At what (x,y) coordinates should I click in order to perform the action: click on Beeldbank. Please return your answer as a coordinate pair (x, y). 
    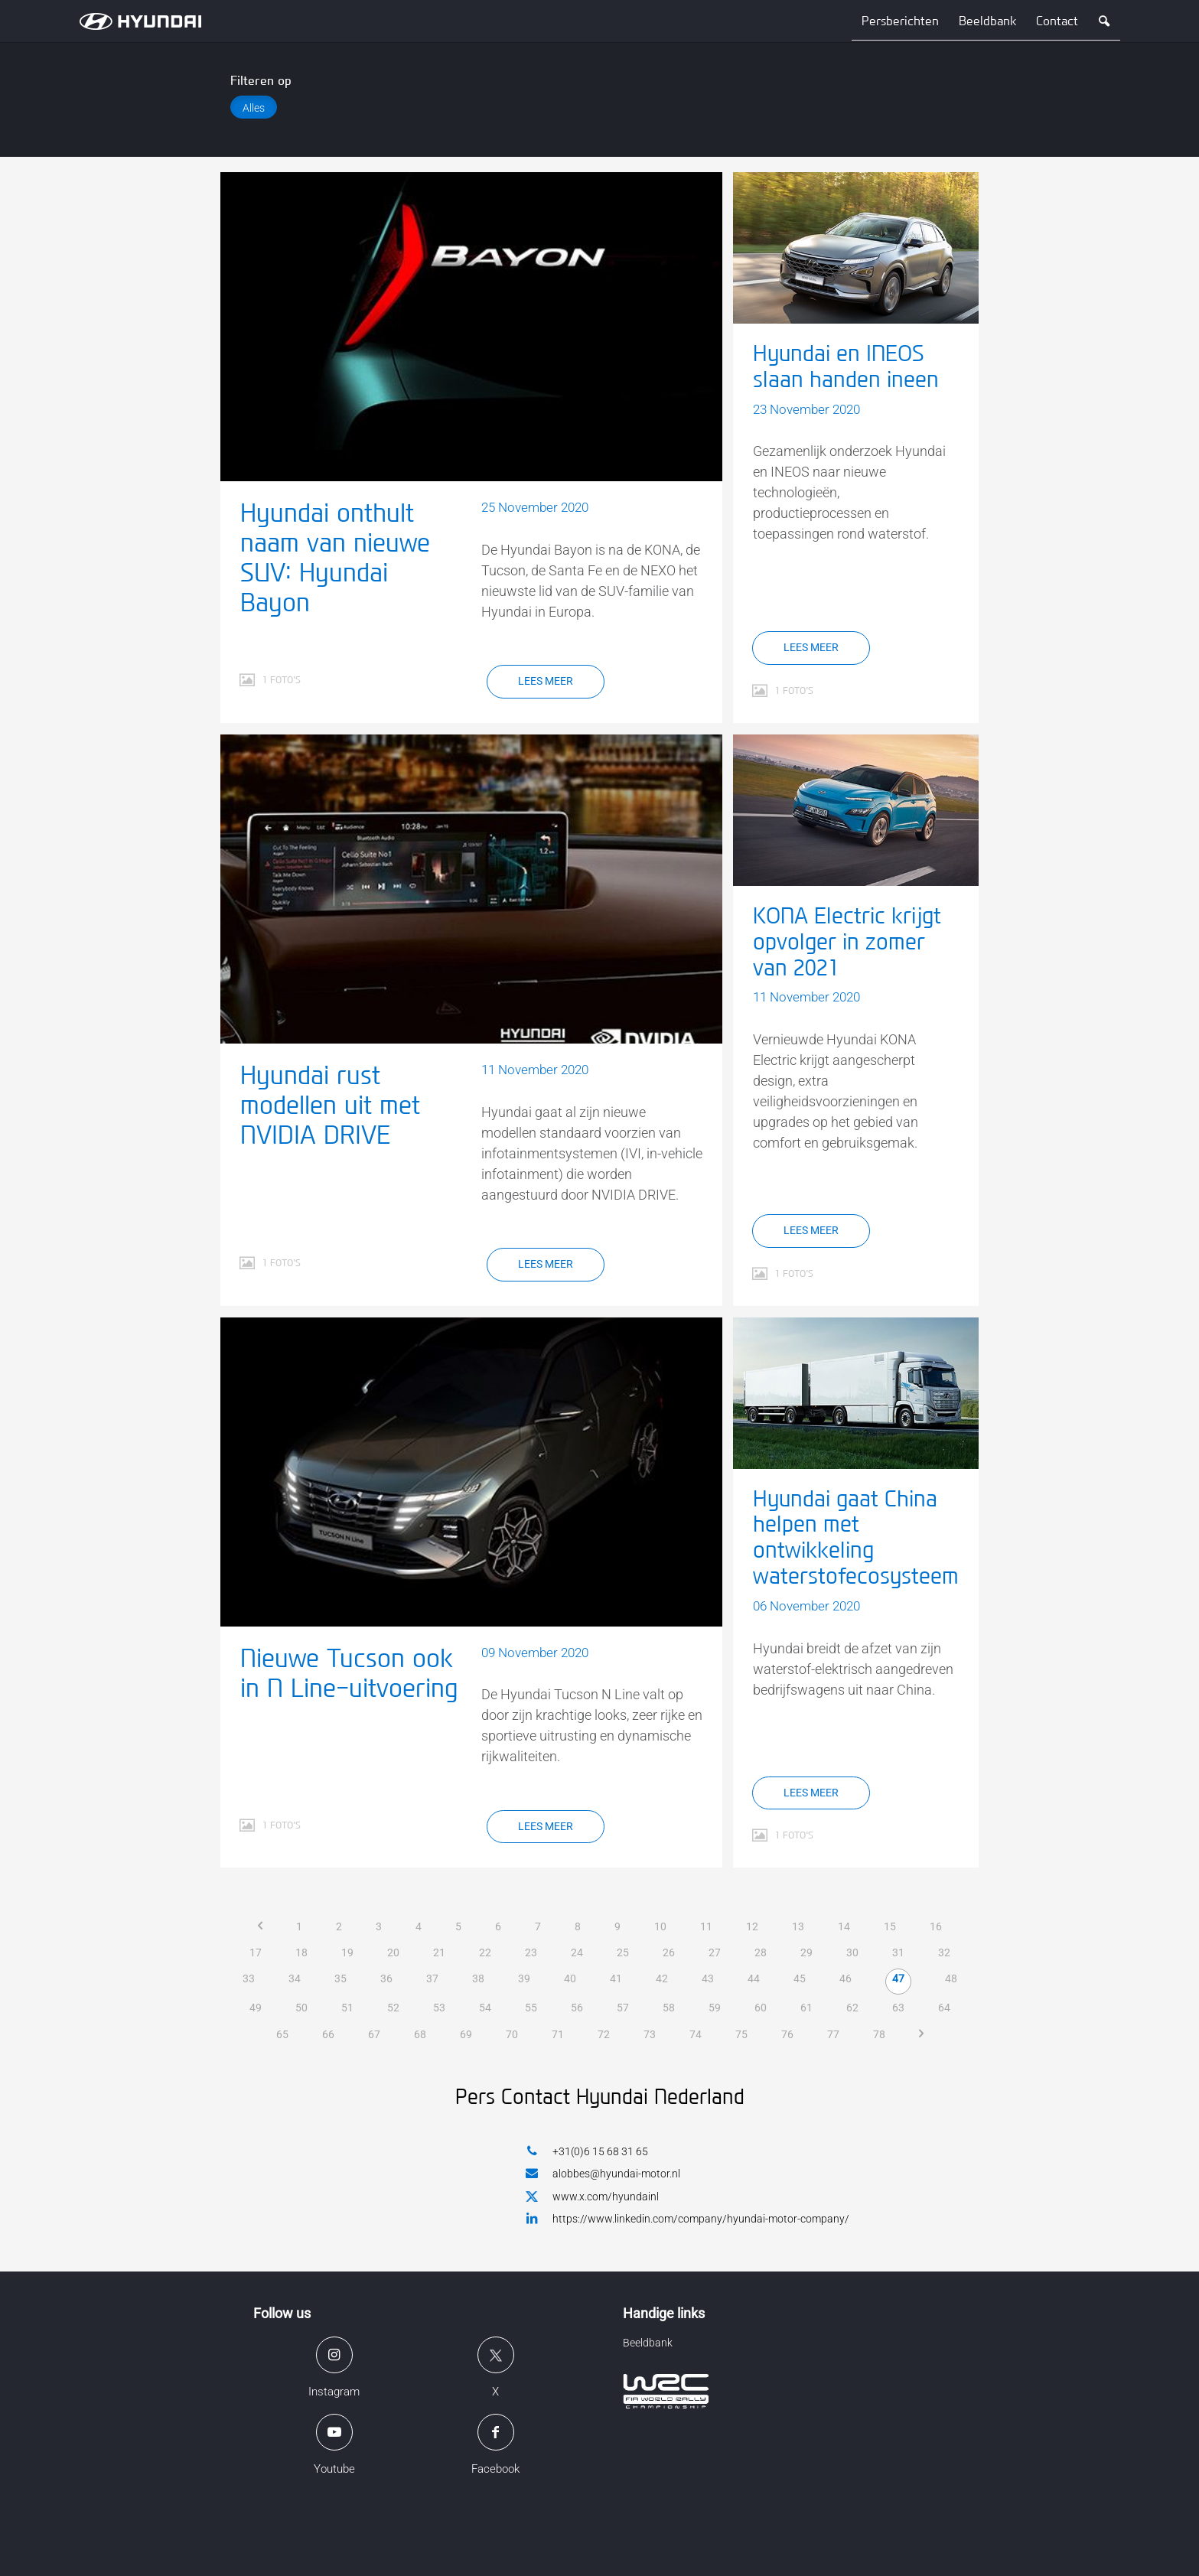
    Looking at the image, I should click on (987, 21).